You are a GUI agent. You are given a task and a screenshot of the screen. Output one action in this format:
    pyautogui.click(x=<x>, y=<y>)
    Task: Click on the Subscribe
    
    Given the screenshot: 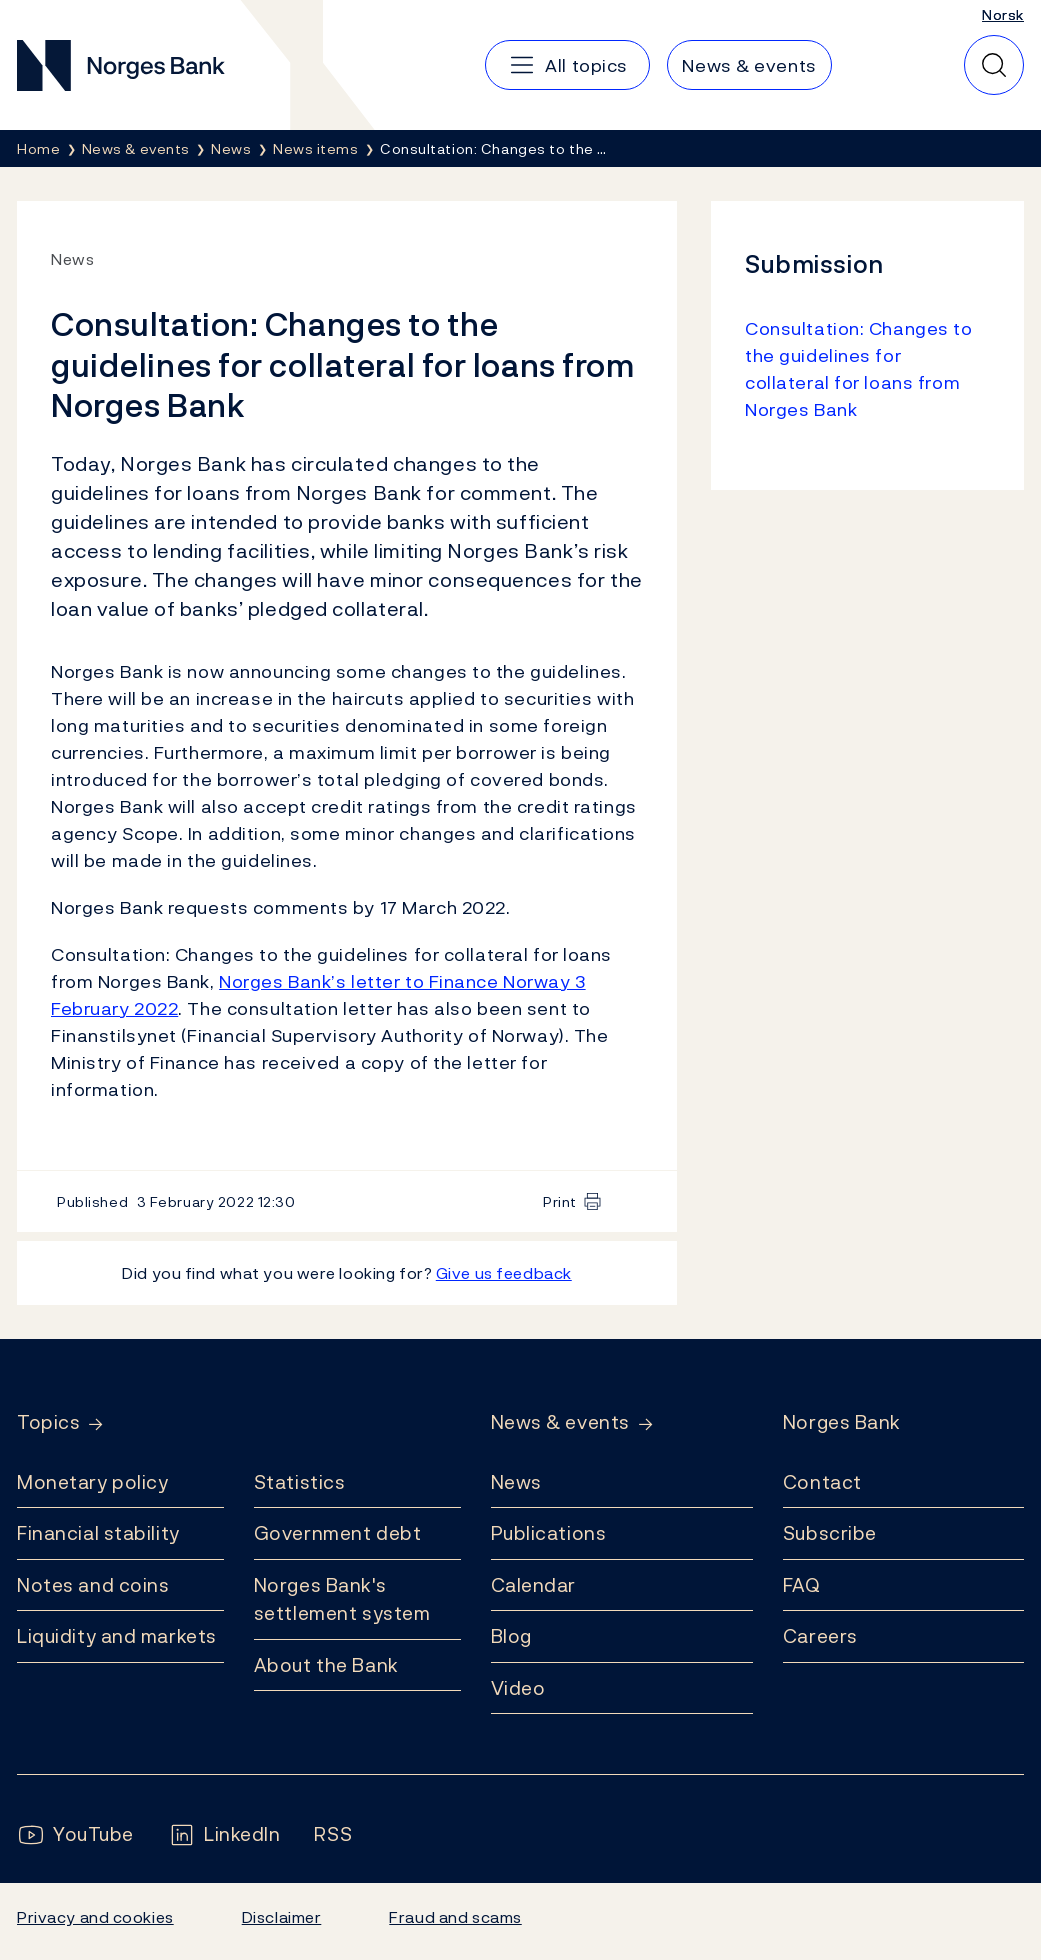 What is the action you would take?
    pyautogui.click(x=830, y=1533)
    